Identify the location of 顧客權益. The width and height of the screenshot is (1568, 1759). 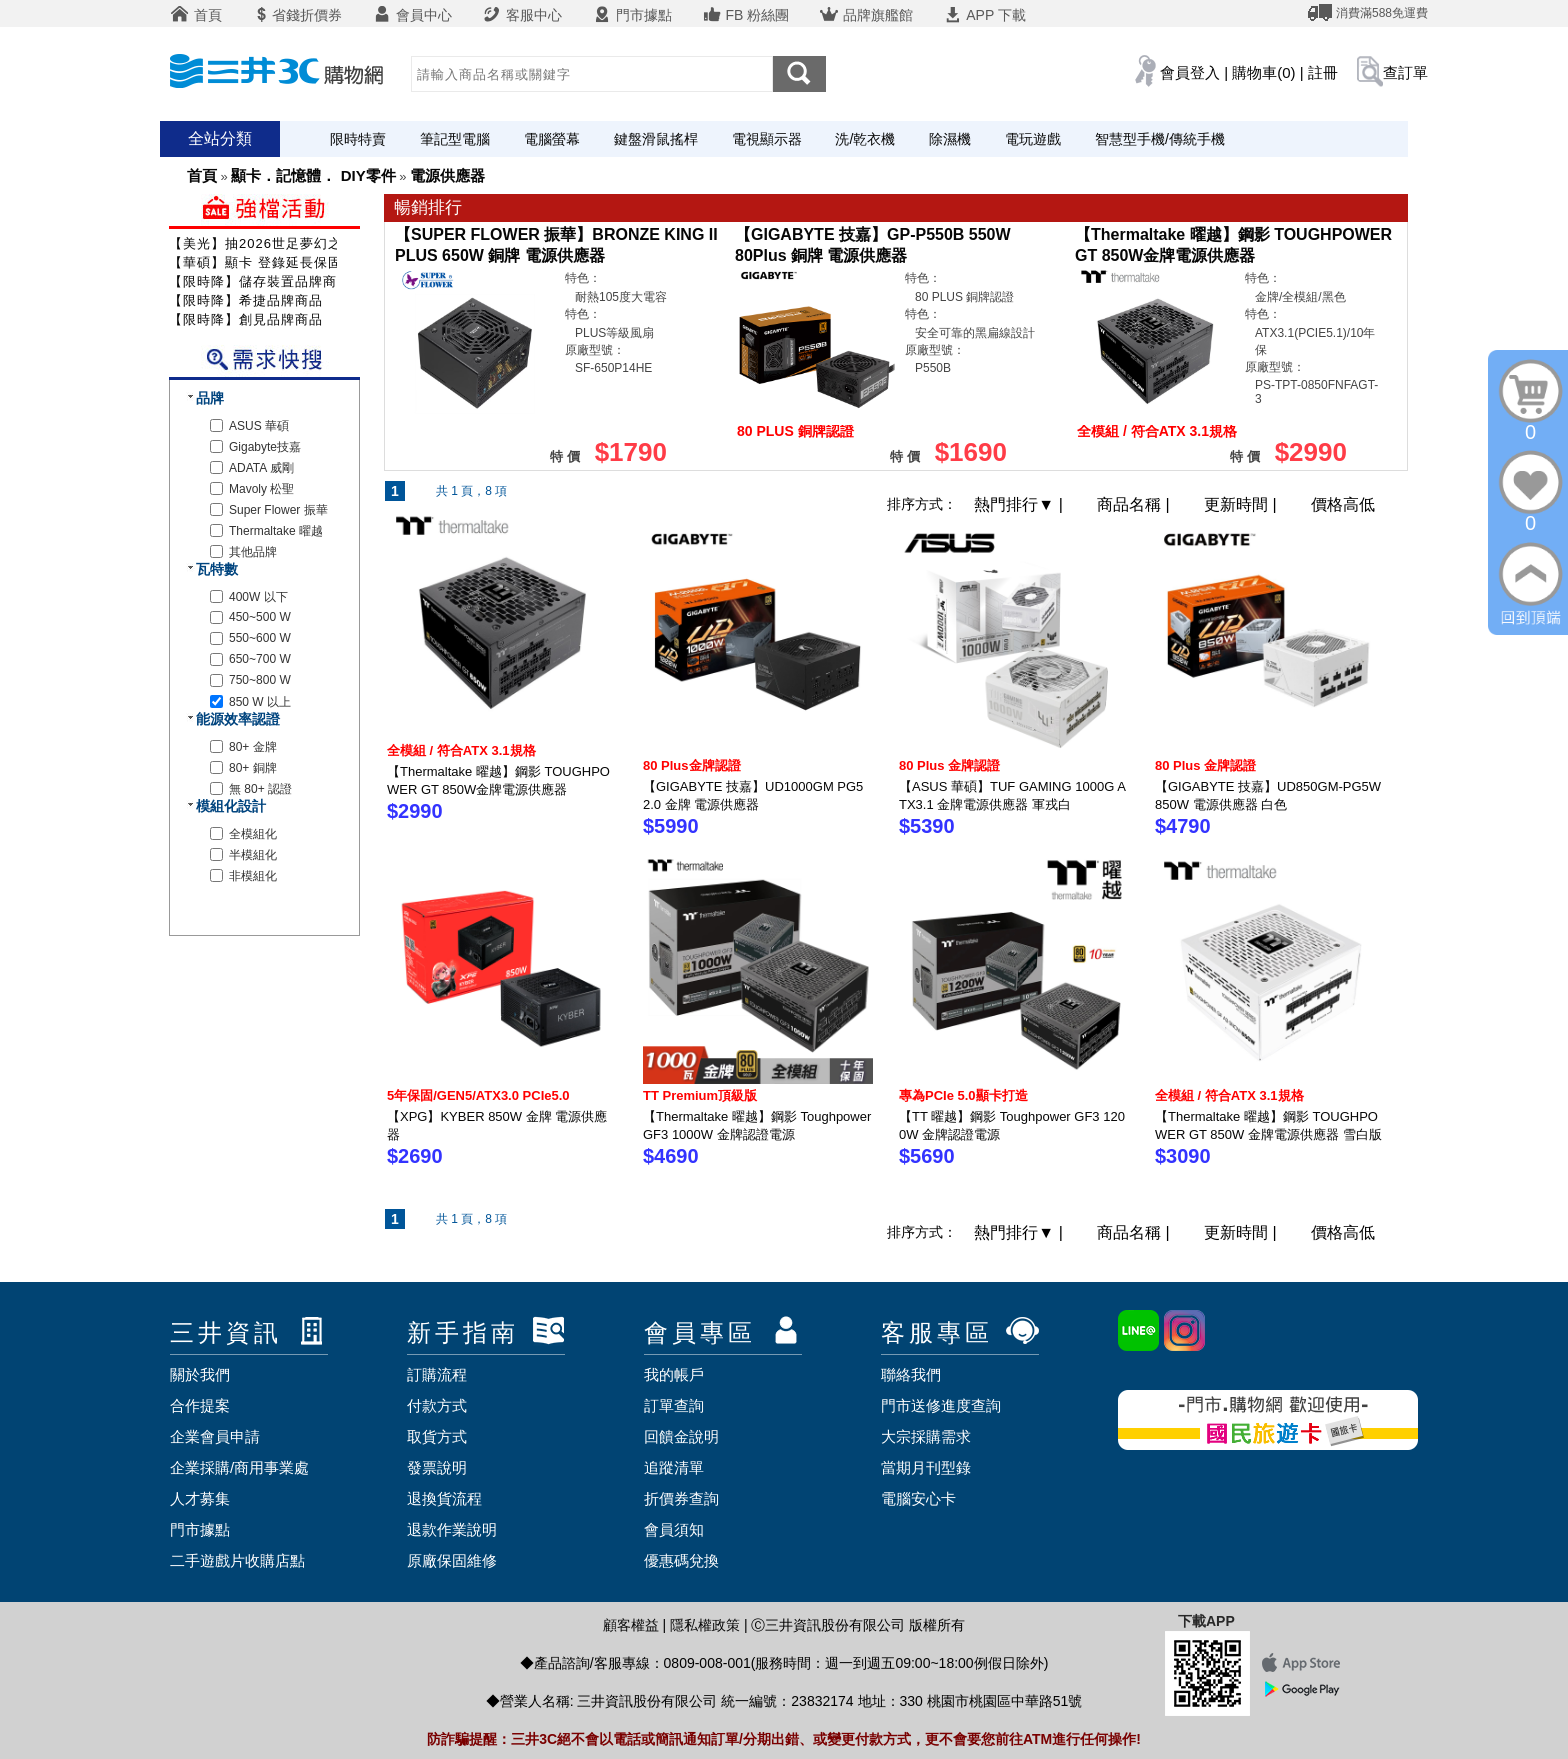
(631, 1625).